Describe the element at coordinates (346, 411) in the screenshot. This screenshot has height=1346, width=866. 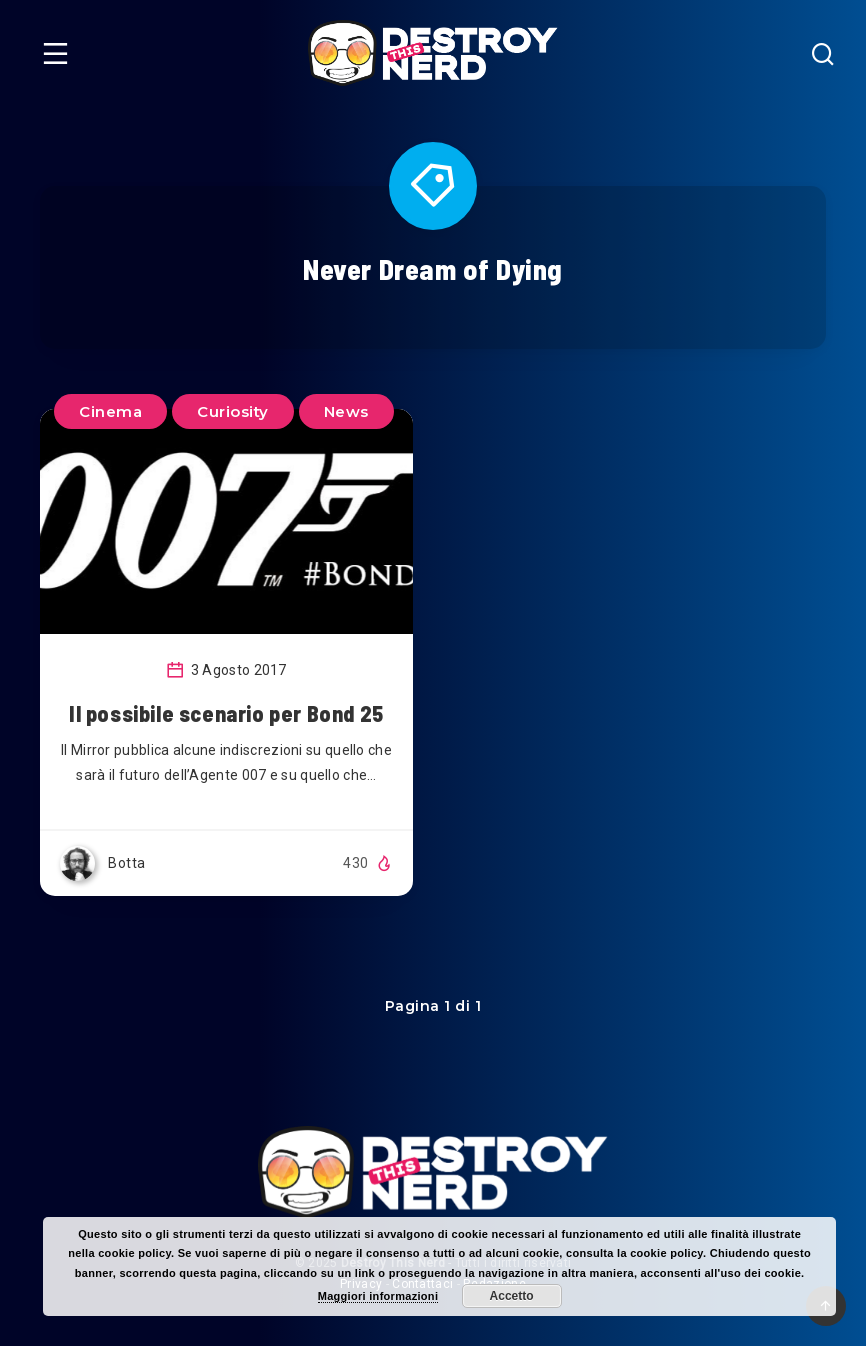
I see `News` at that location.